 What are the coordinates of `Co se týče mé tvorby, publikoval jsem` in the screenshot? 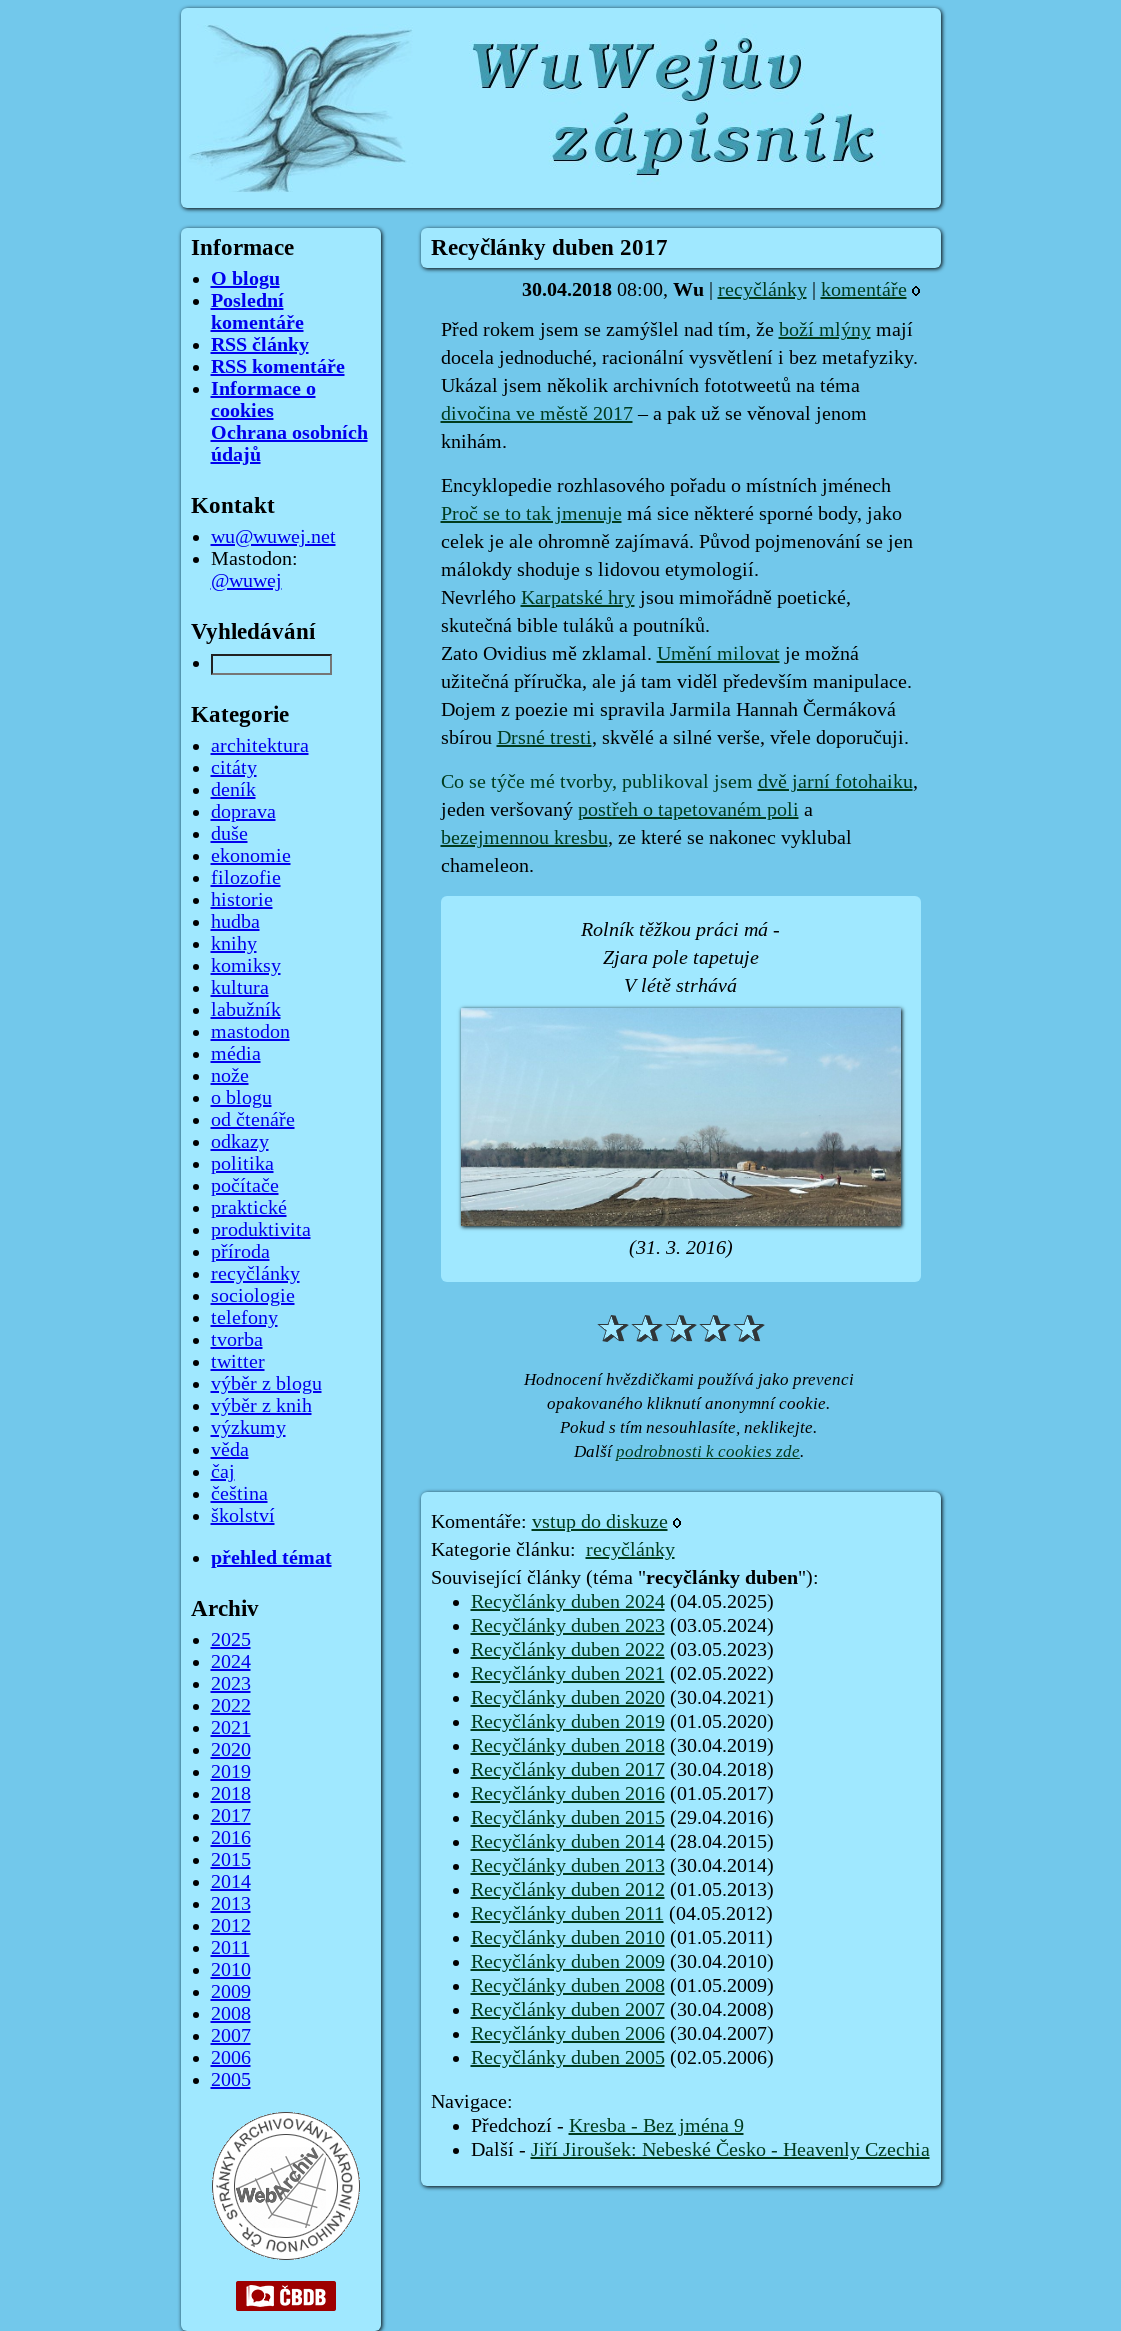 It's located at (599, 782).